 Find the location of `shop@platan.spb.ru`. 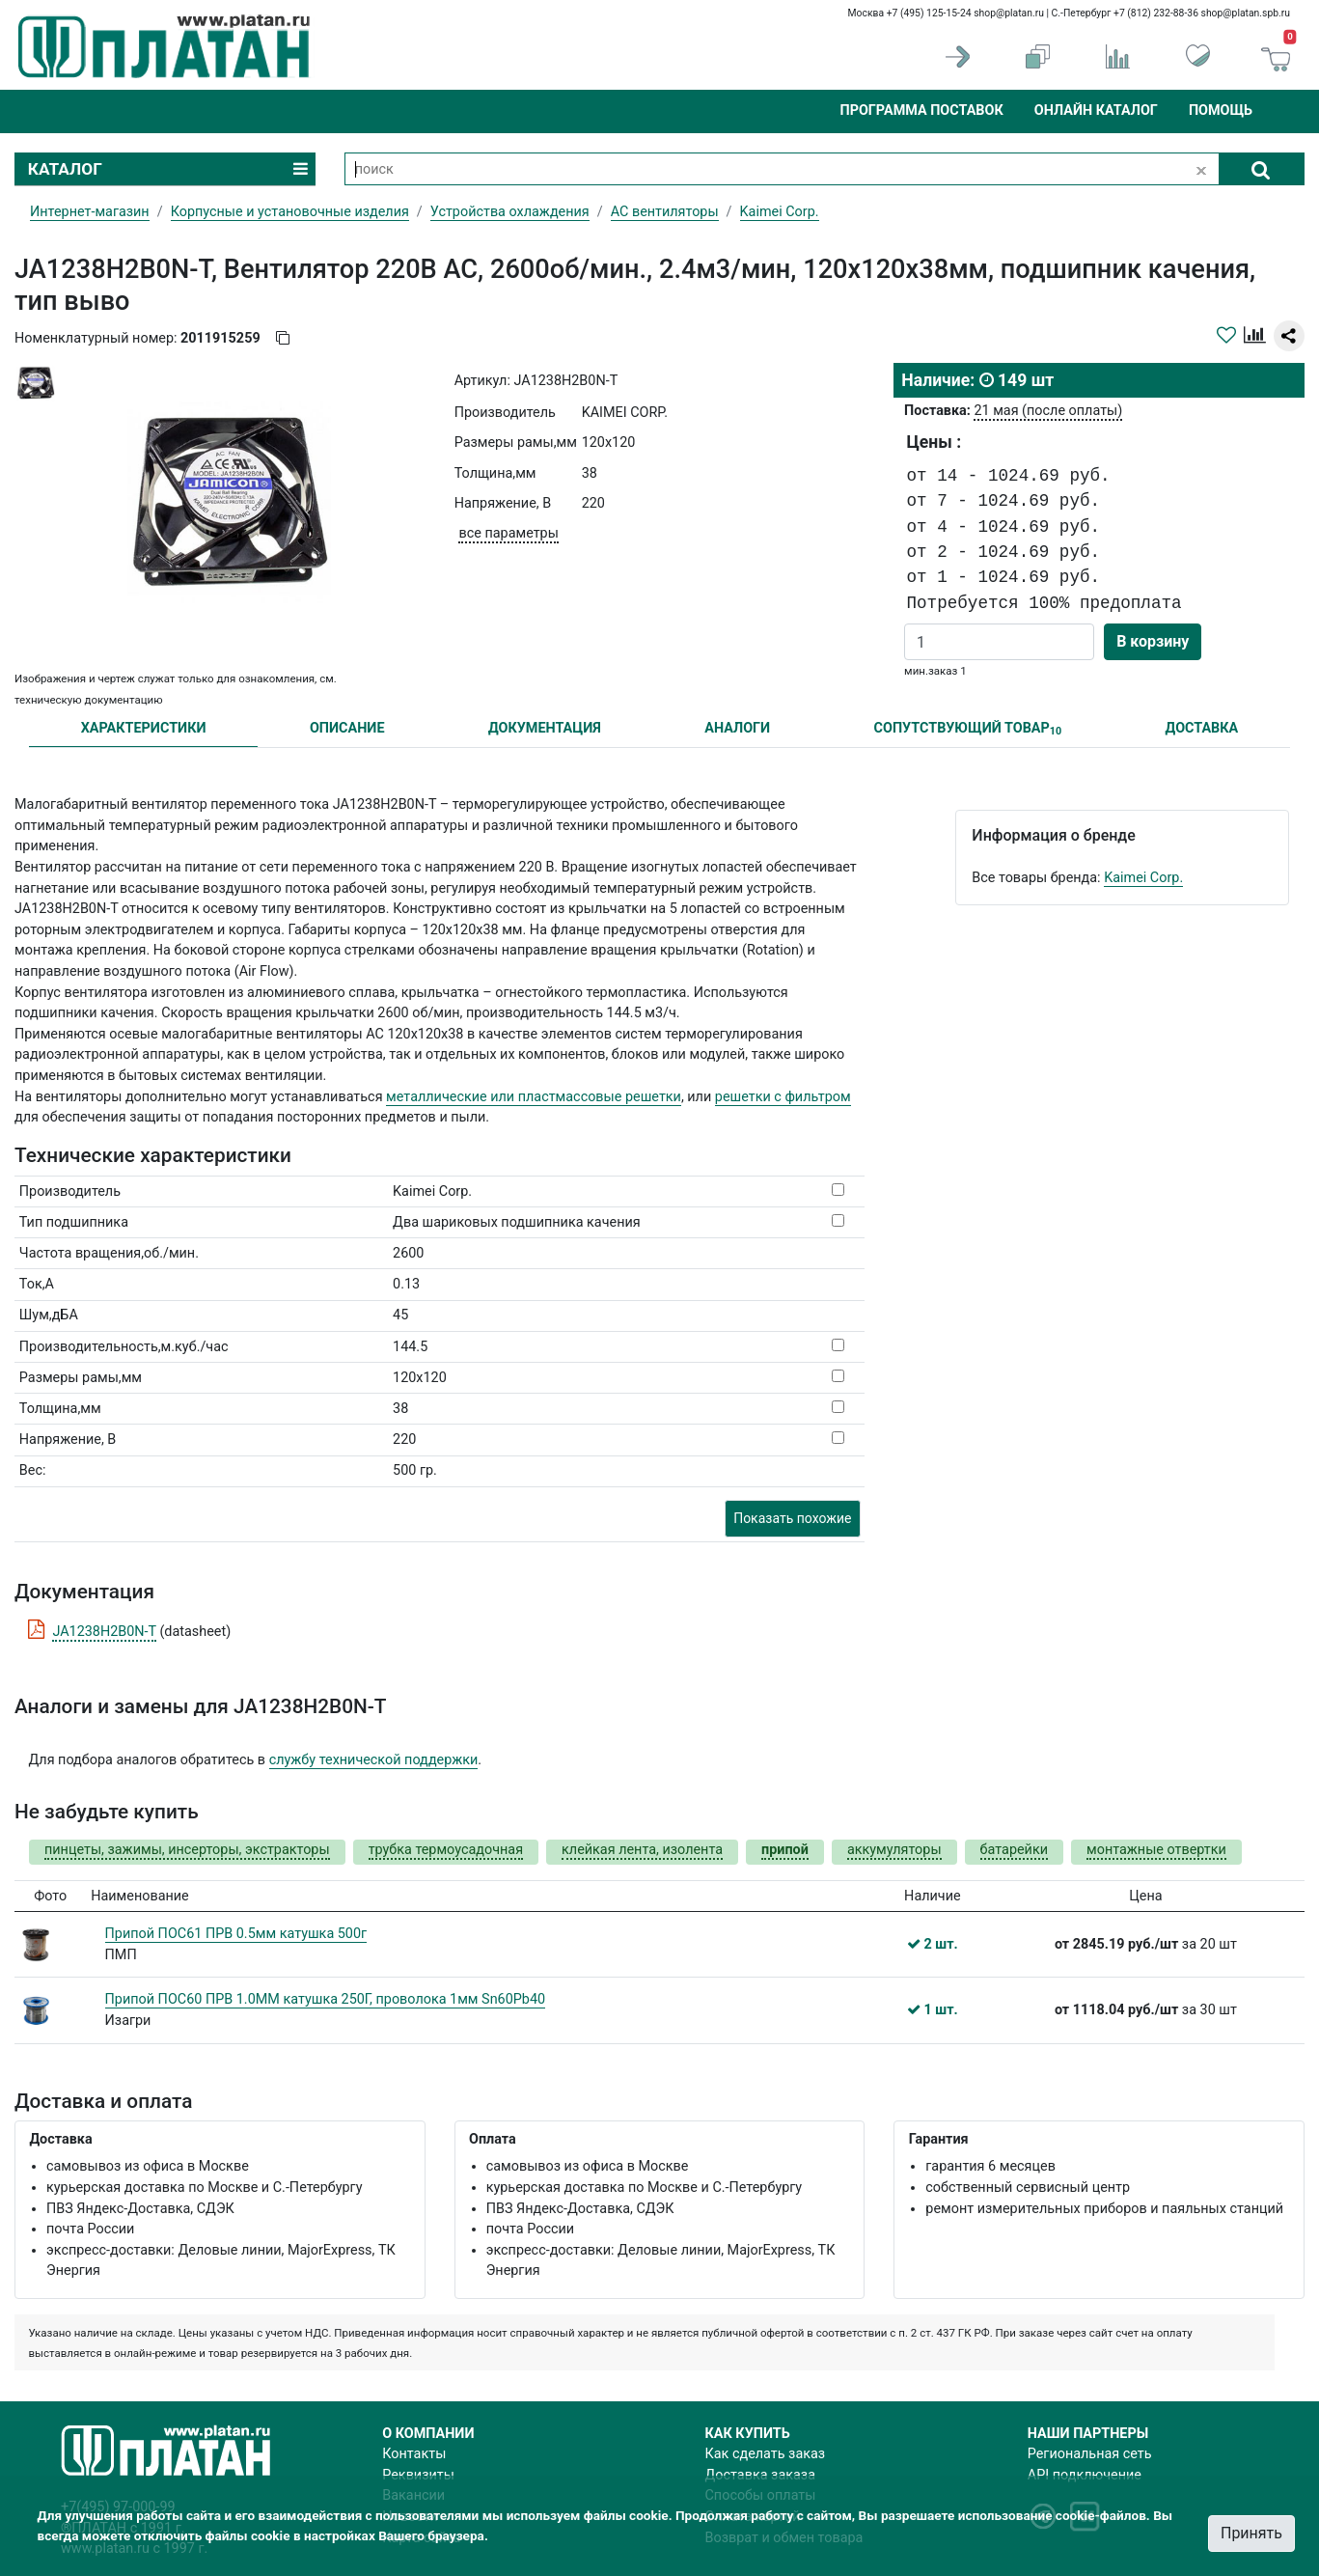

shop@platan.spb.ru is located at coordinates (1245, 13).